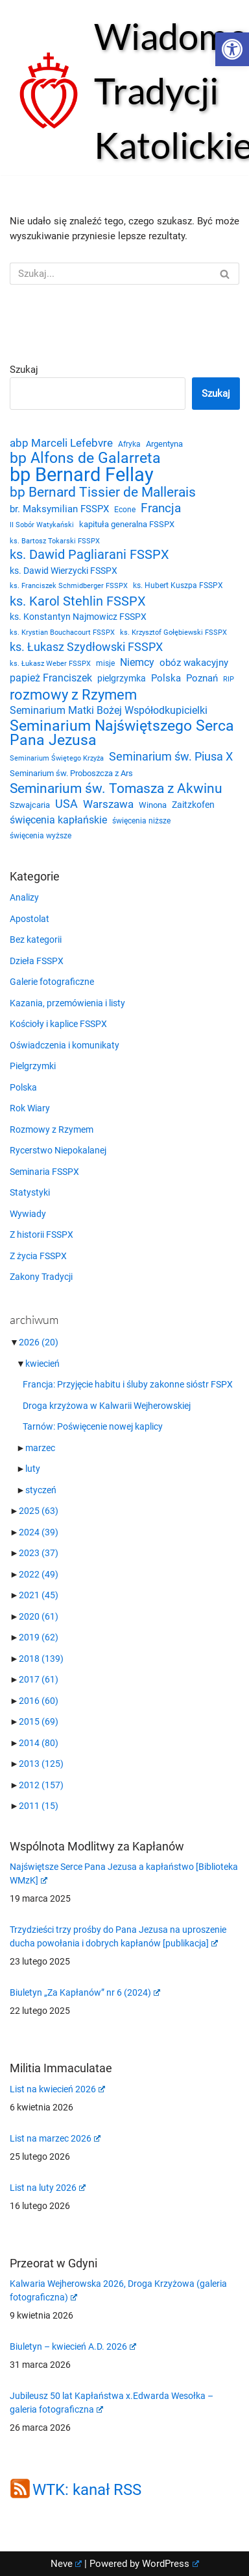 This screenshot has width=249, height=2576. What do you see at coordinates (38, 1511) in the screenshot?
I see `2025` at bounding box center [38, 1511].